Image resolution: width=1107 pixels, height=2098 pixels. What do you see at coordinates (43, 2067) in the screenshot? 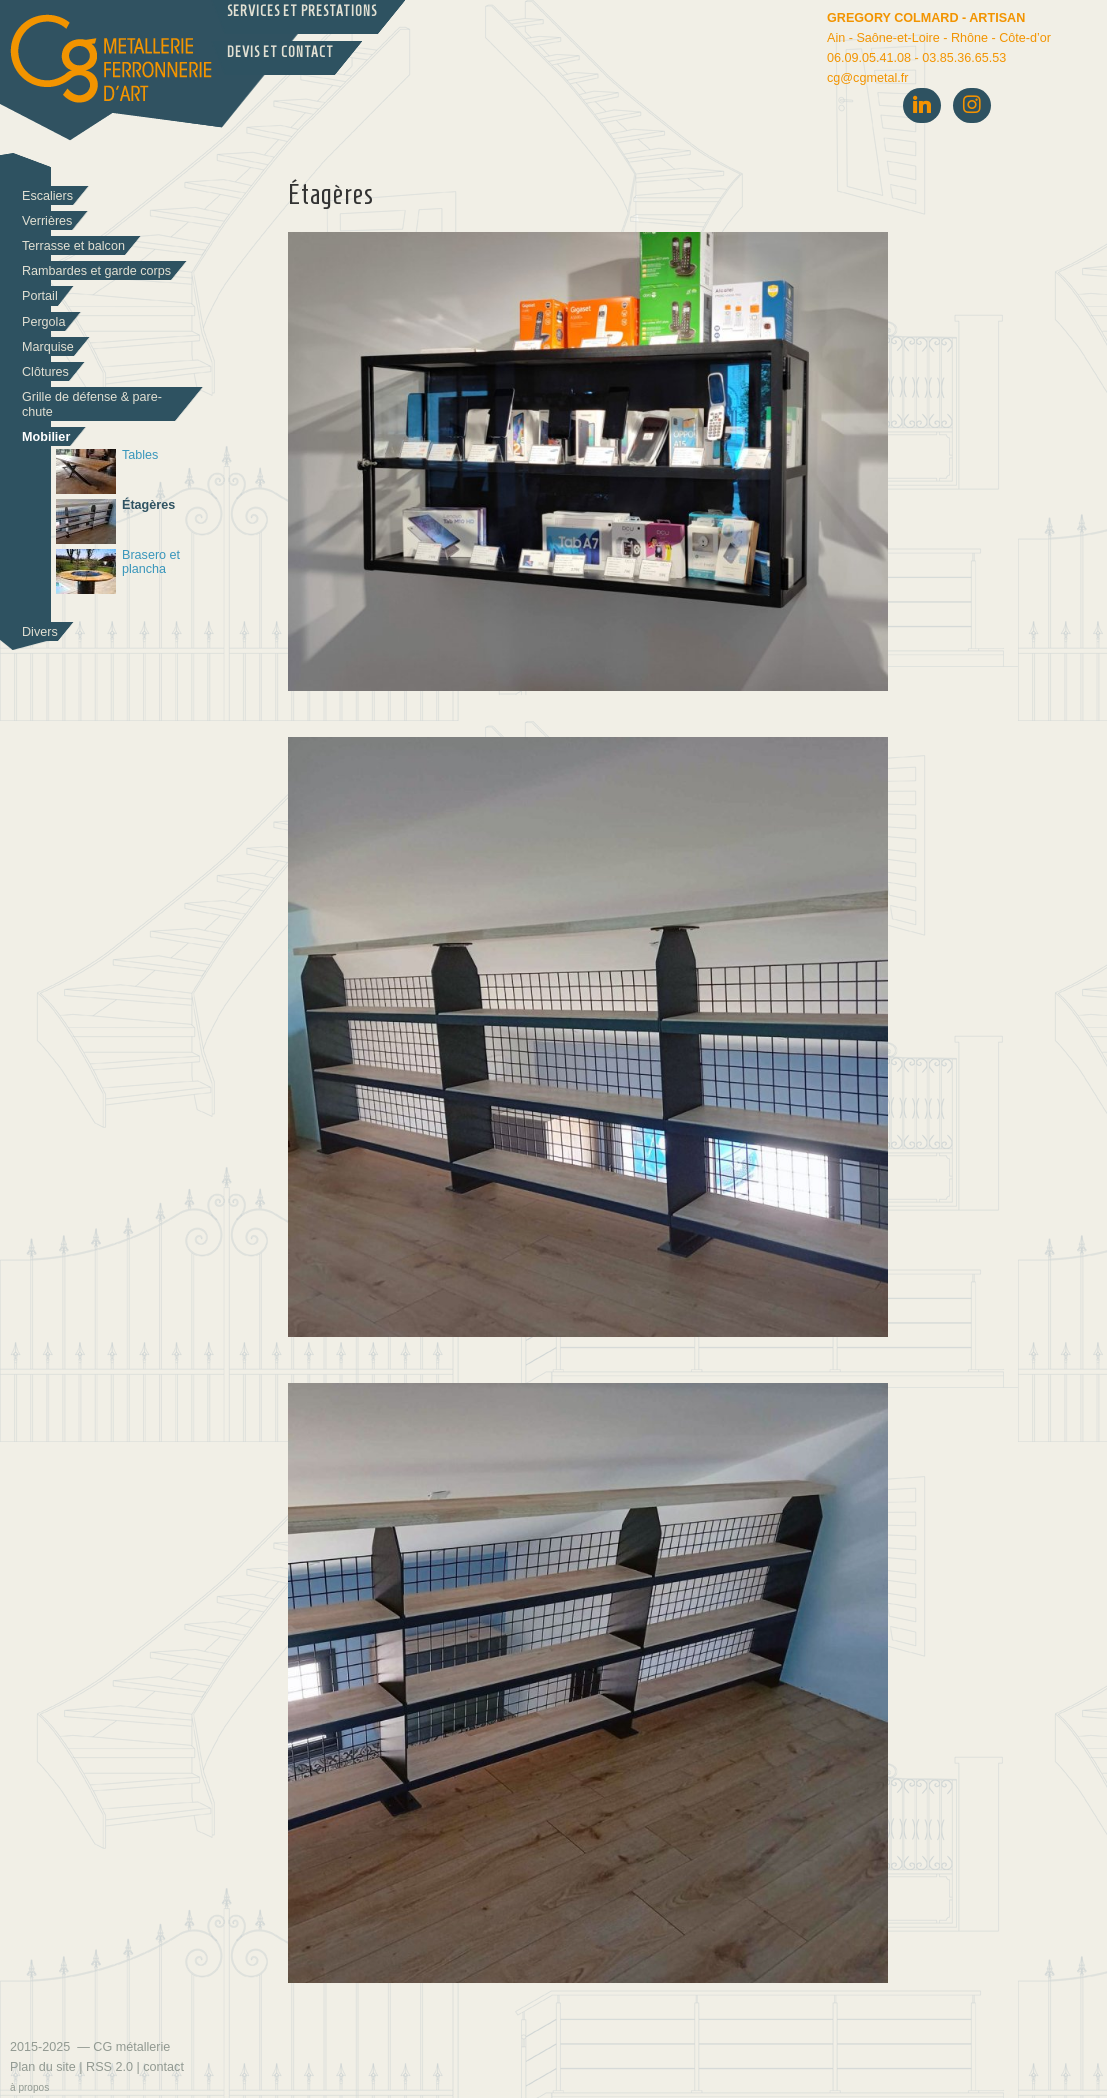
I see `Plan du site` at bounding box center [43, 2067].